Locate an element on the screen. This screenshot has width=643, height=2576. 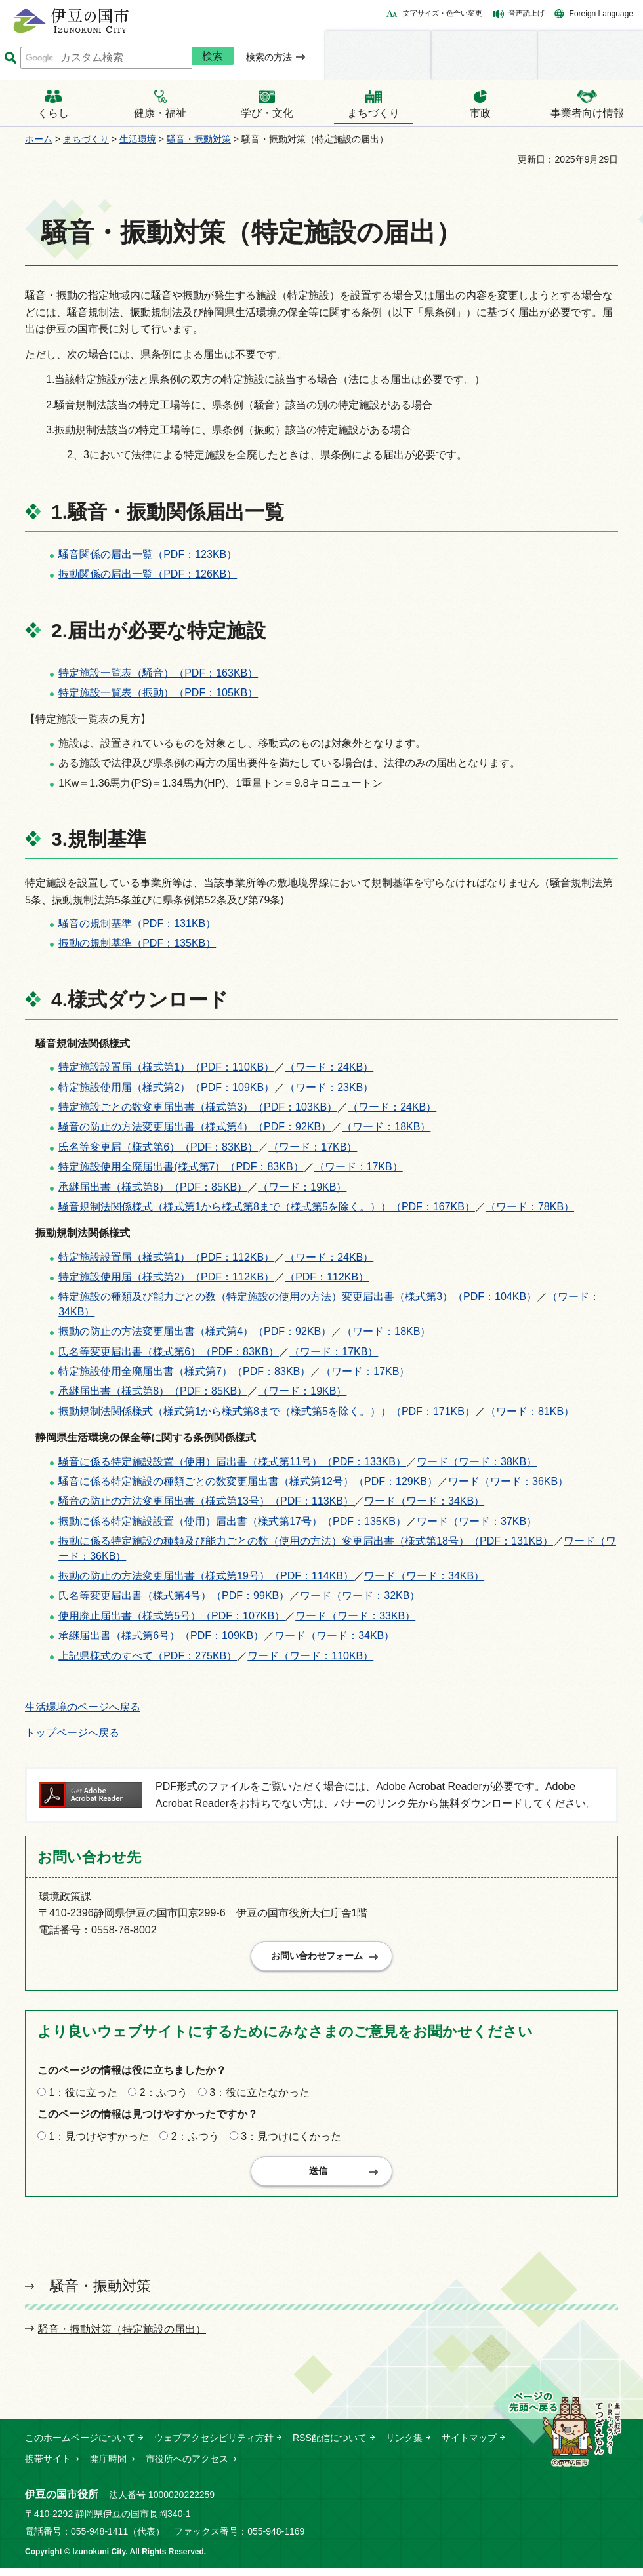
2：ふつう is located at coordinates (164, 2096).